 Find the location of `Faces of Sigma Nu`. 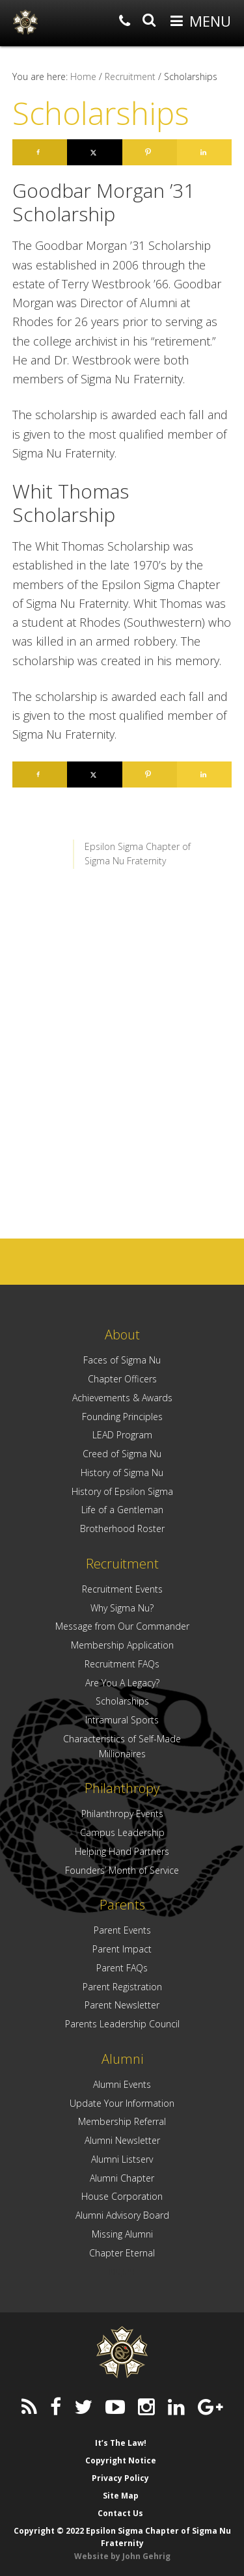

Faces of Sigma Nu is located at coordinates (122, 1360).